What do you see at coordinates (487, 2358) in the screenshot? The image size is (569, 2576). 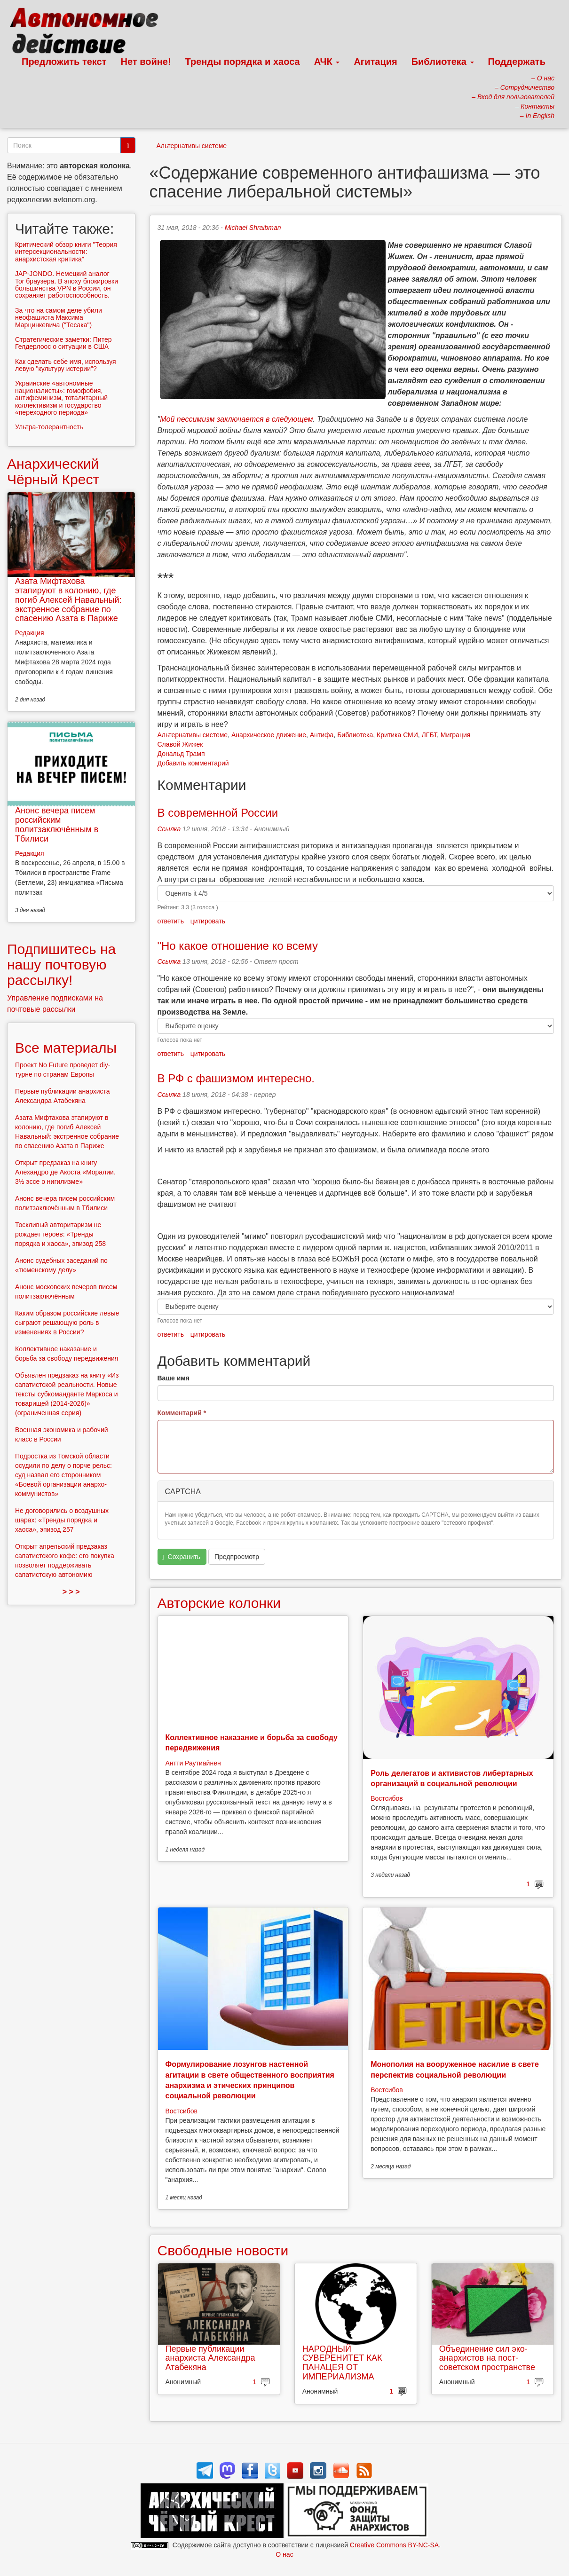 I see `Объединение сил эко-анархистов на пост-советском пространстве` at bounding box center [487, 2358].